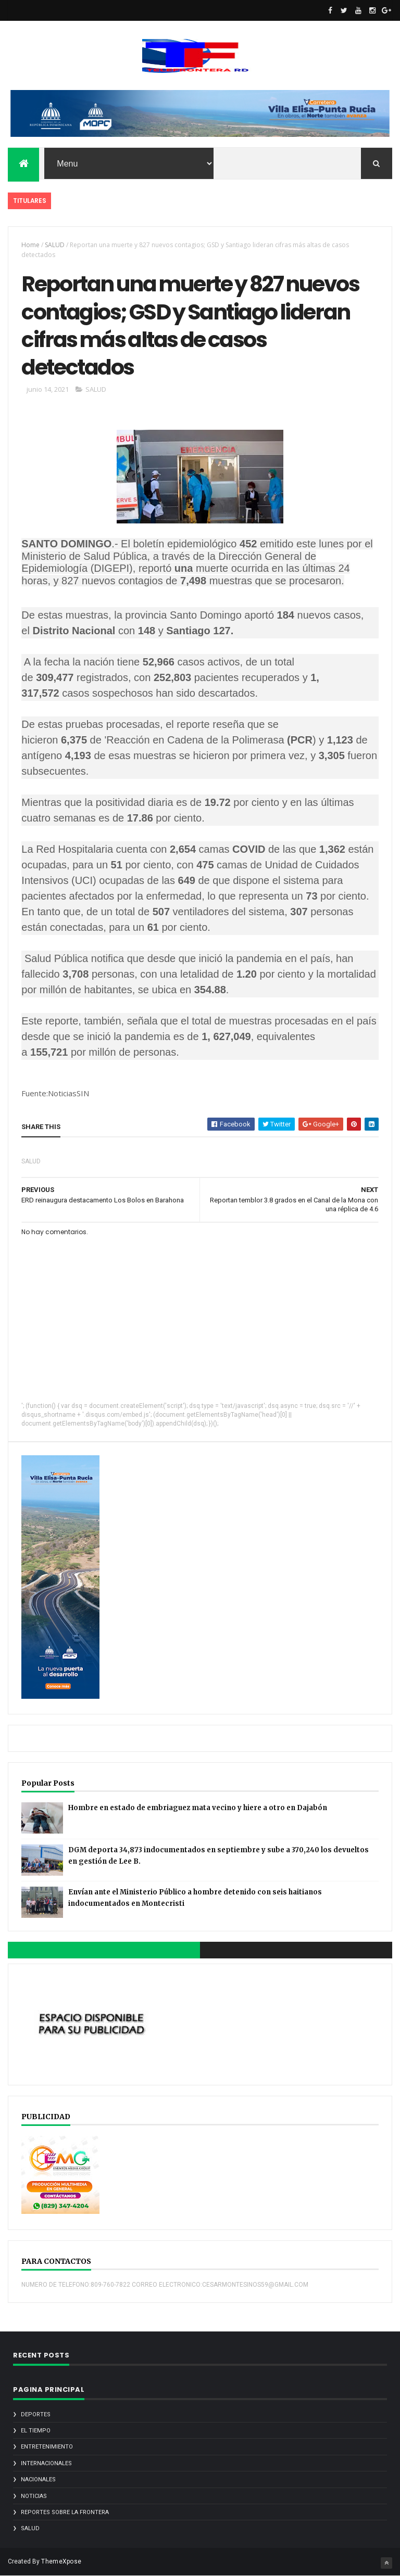  What do you see at coordinates (197, 1807) in the screenshot?
I see `Hombre en estado de embriaguez mata vecino y hiere a otro en Dajabón` at bounding box center [197, 1807].